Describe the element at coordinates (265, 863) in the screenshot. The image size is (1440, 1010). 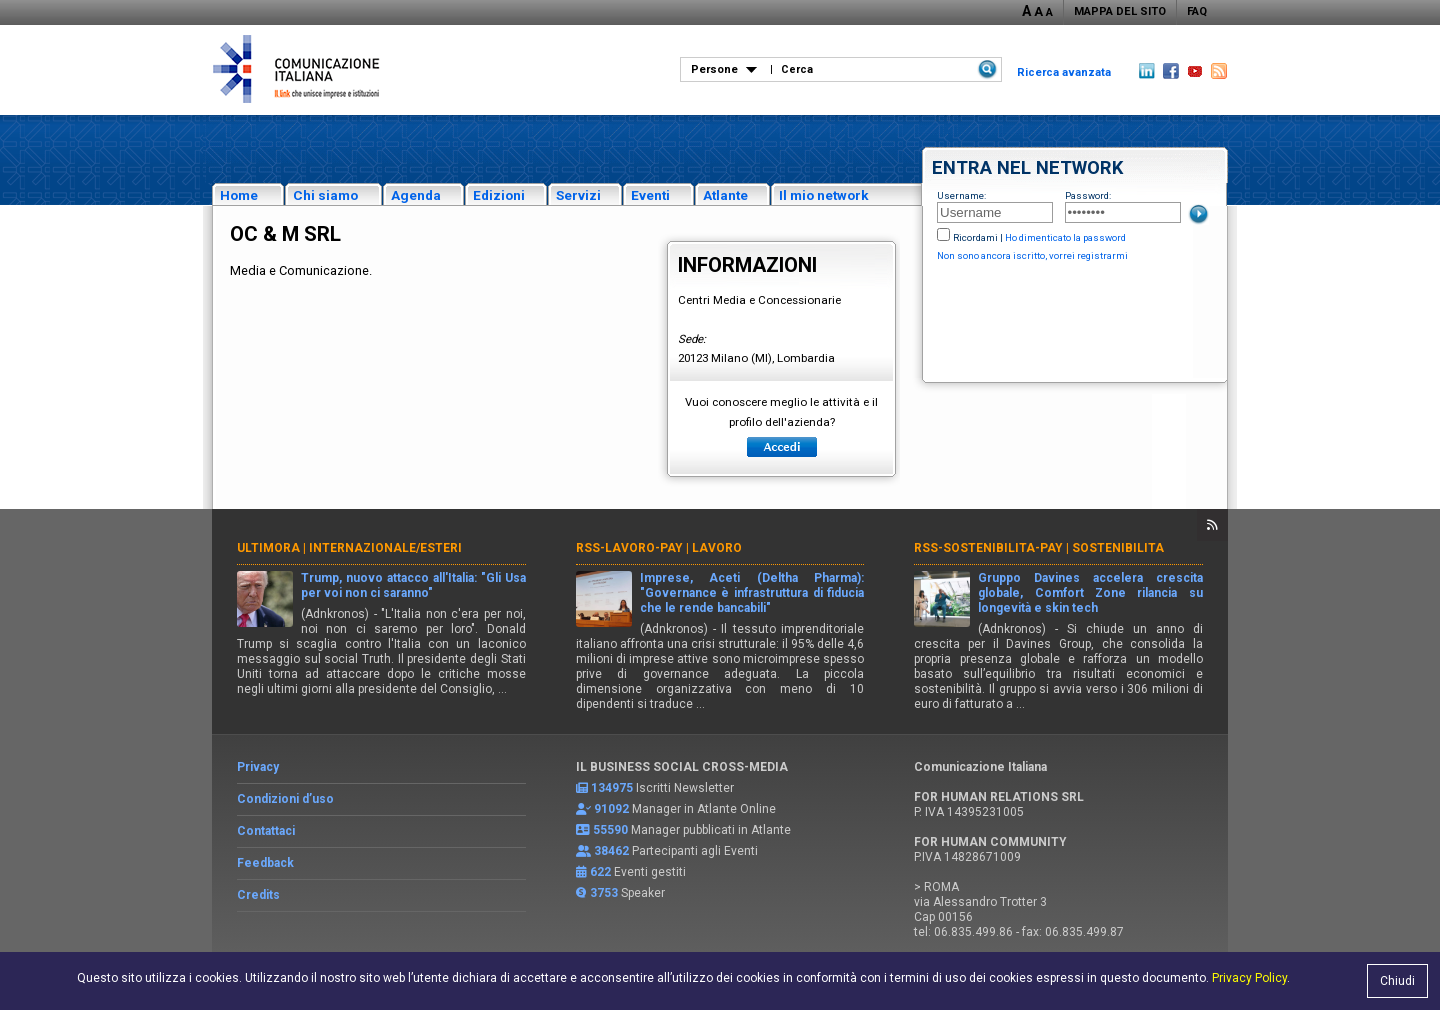
I see `Feedback` at that location.